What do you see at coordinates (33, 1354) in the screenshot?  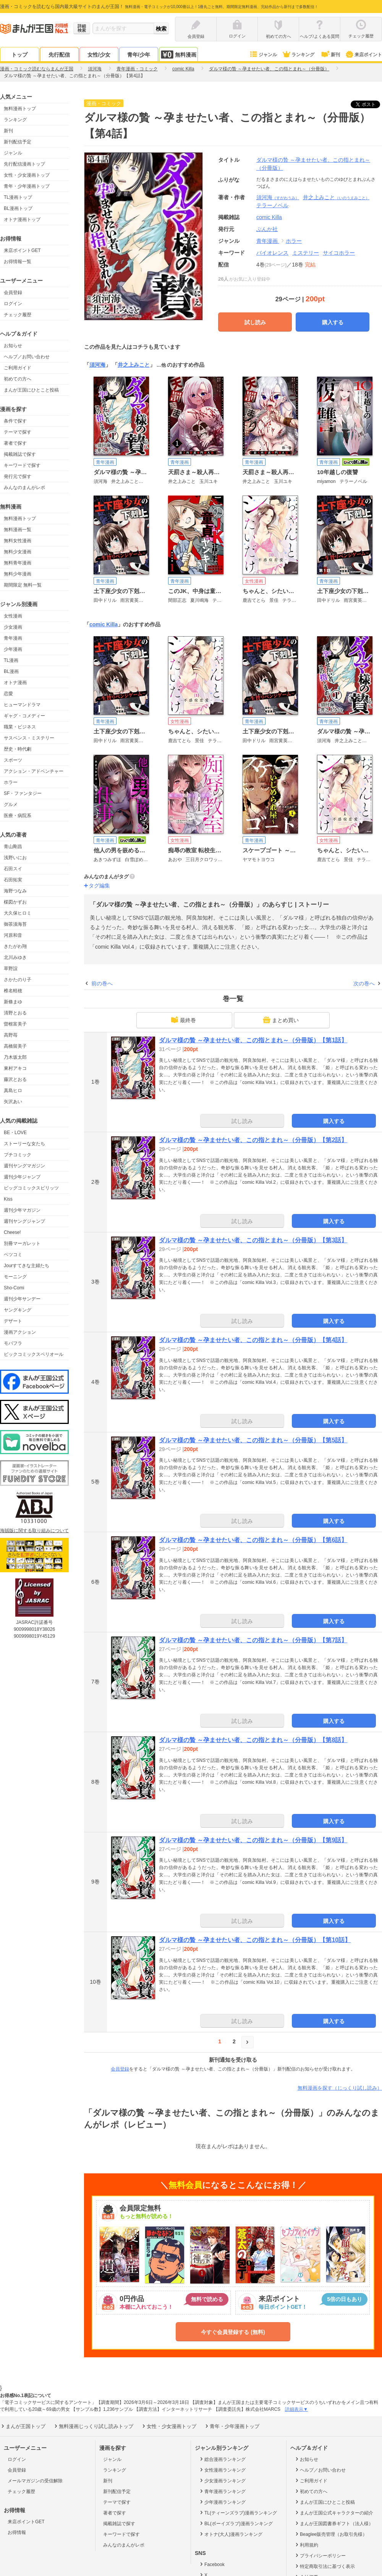 I see `ビックコミックスペリオール` at bounding box center [33, 1354].